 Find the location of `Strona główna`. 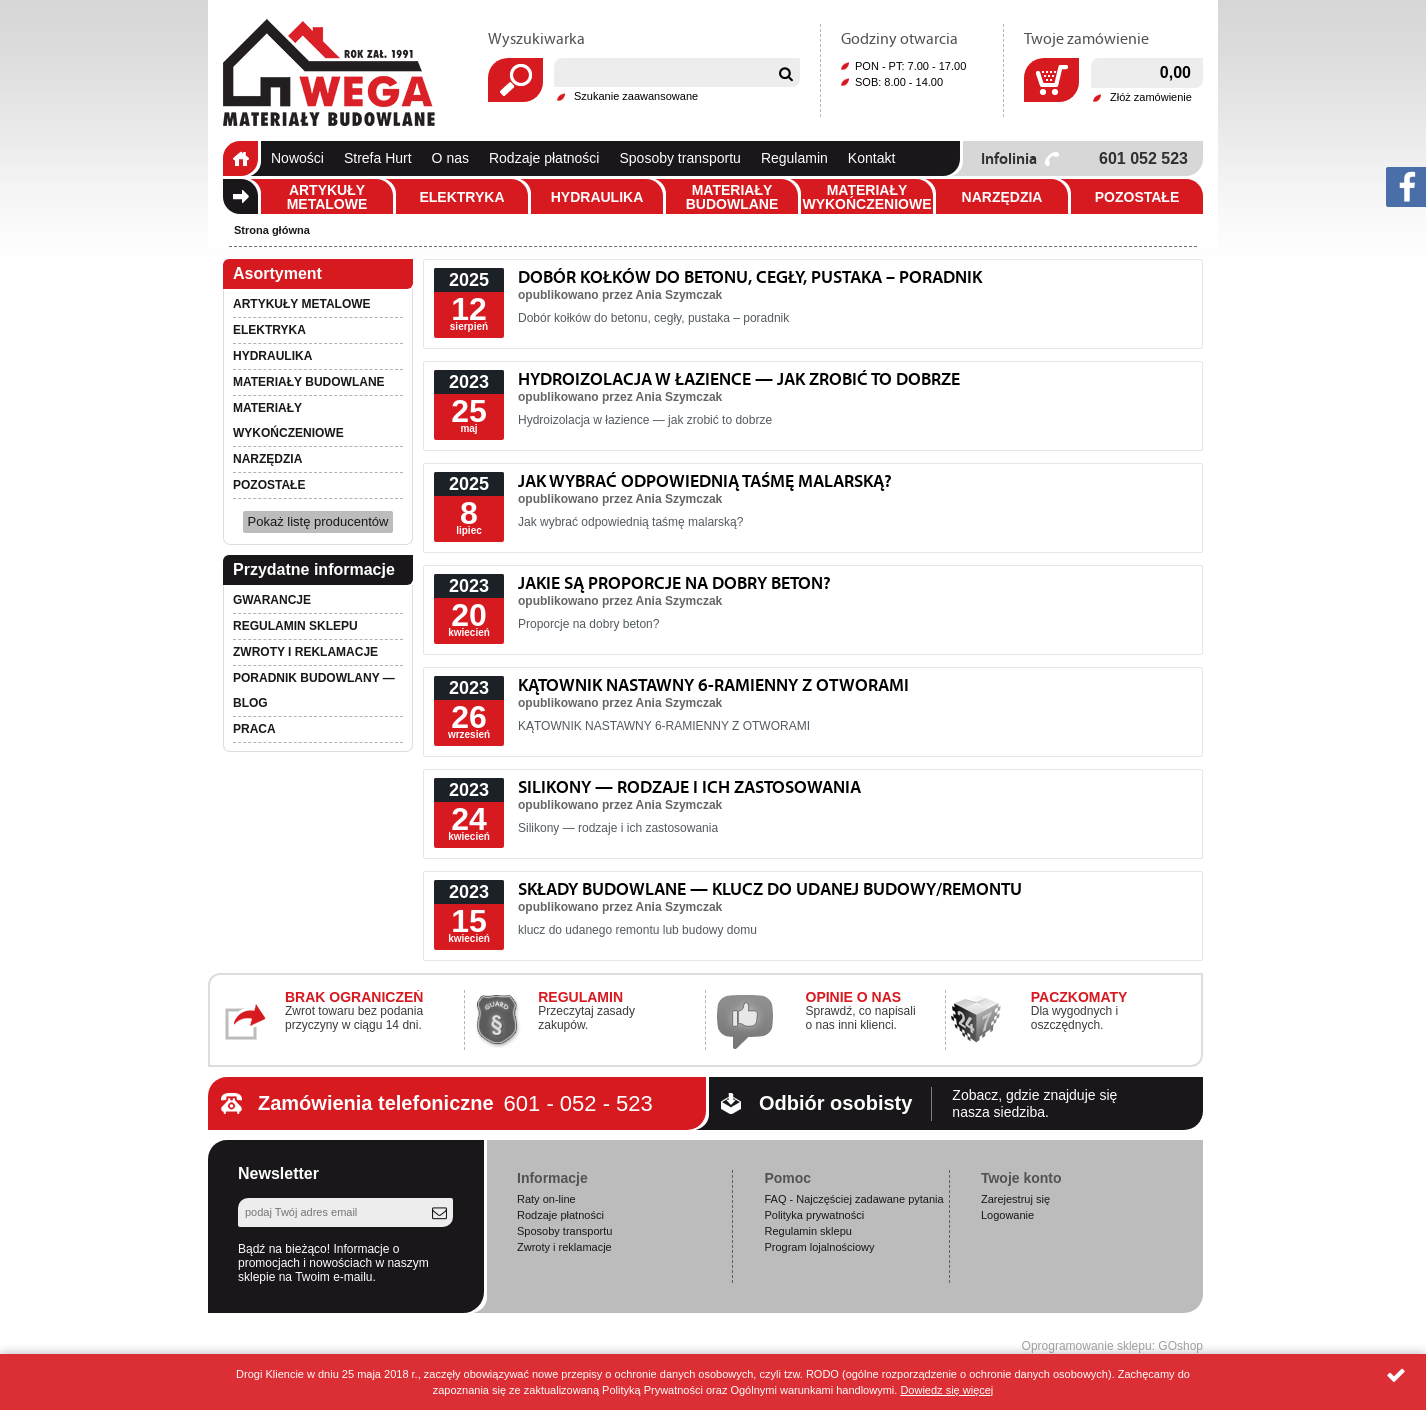

Strona główna is located at coordinates (240, 158).